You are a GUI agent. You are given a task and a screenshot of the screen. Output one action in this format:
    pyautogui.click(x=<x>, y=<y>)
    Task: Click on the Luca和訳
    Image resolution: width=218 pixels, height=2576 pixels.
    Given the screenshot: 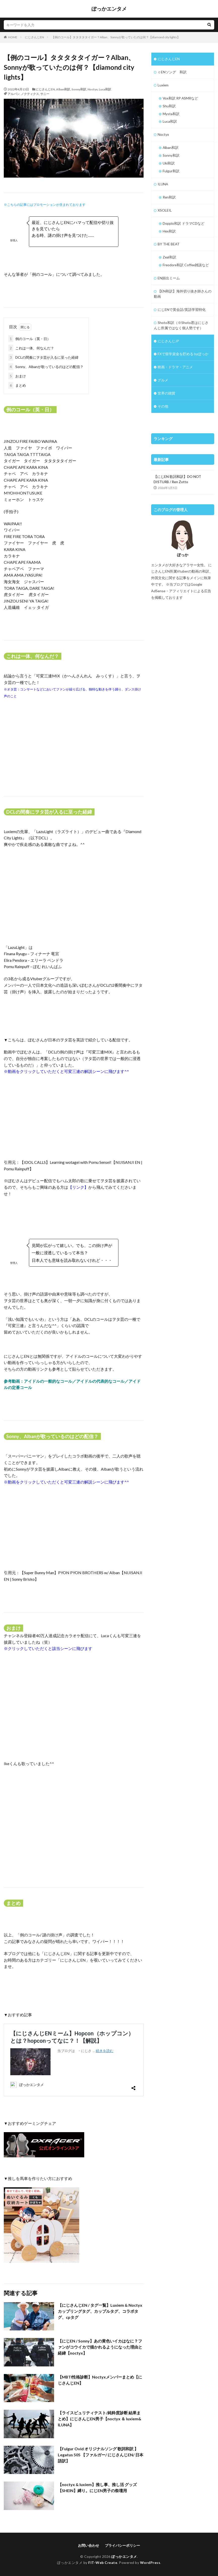 What is the action you would take?
    pyautogui.click(x=105, y=89)
    